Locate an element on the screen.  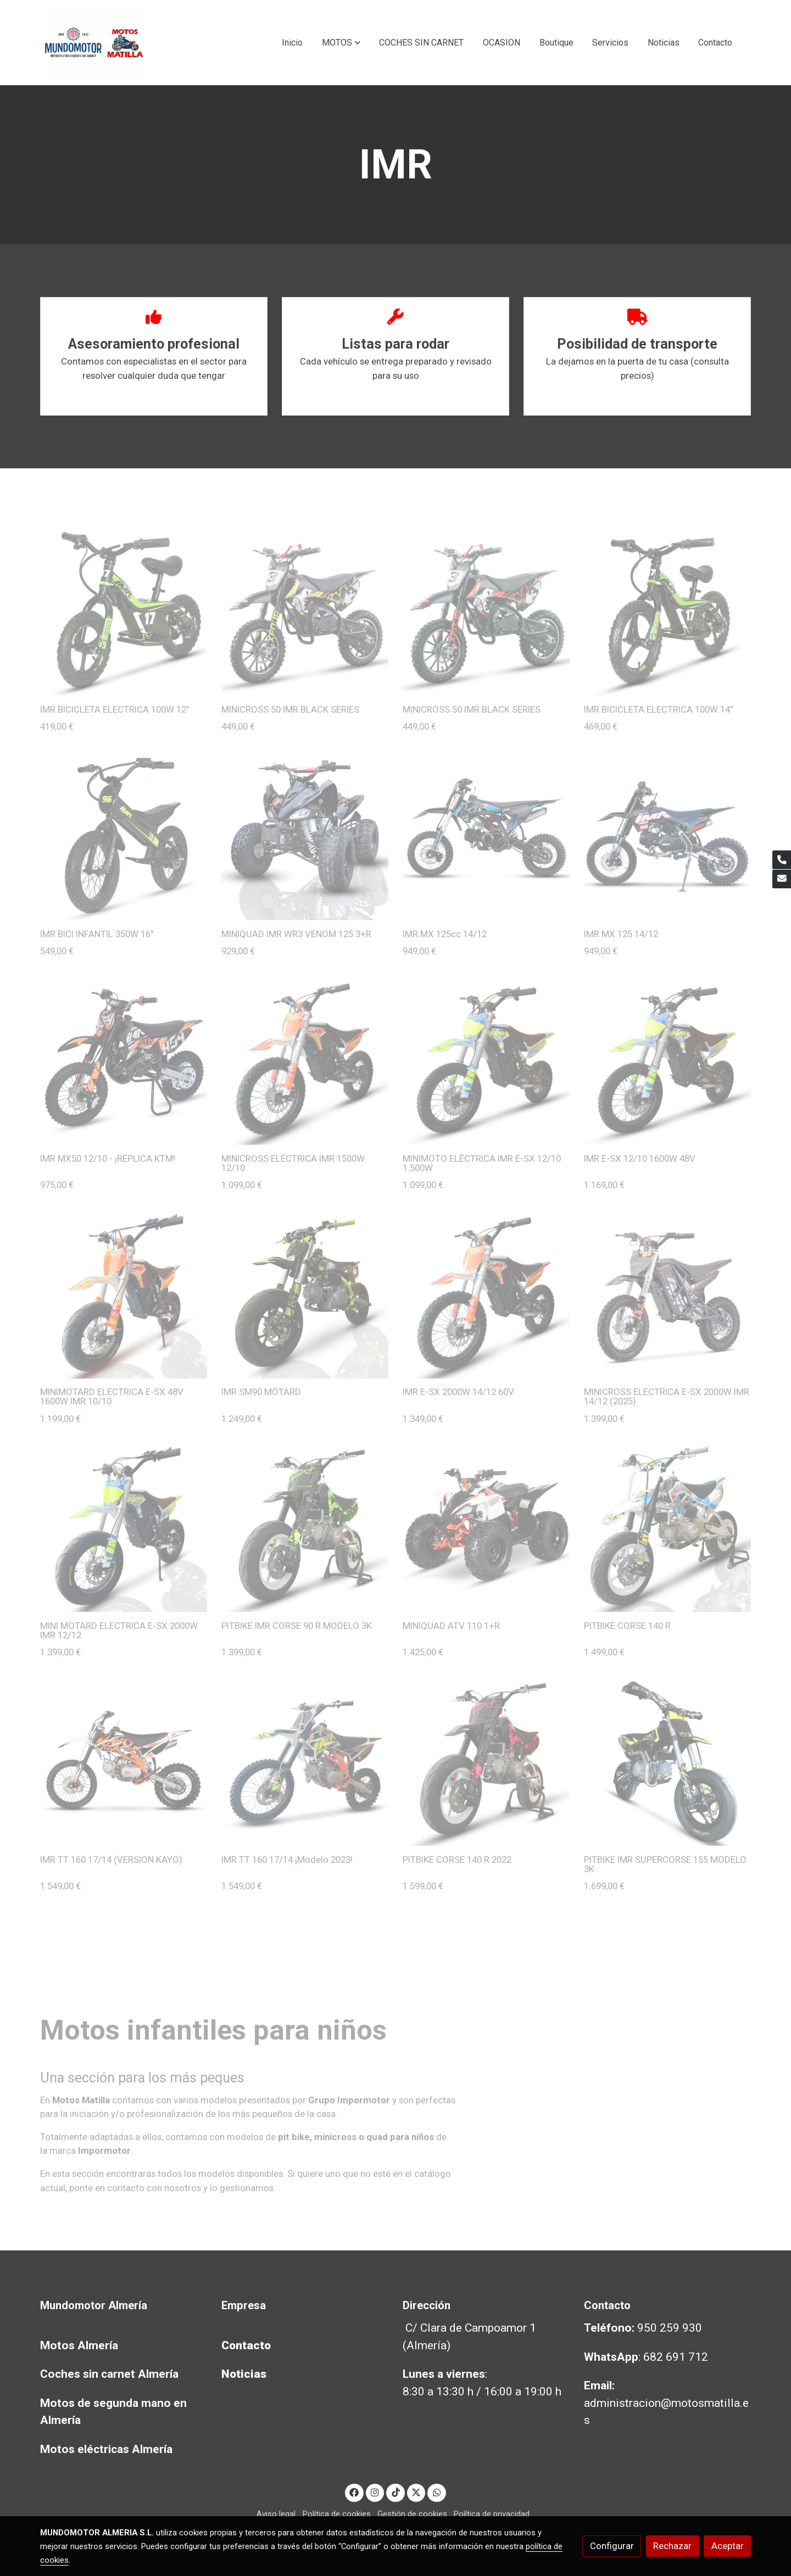
Mundomotor Almería is located at coordinates (93, 2305).